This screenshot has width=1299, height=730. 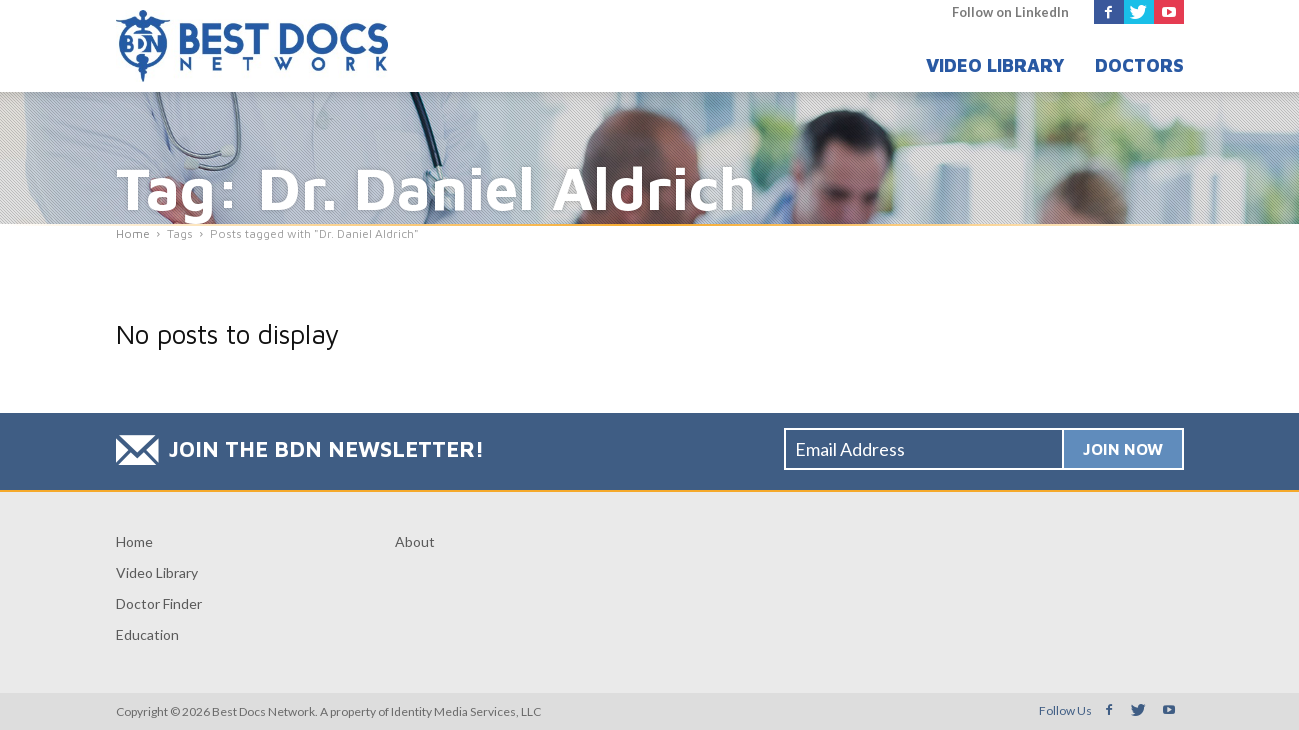 I want to click on Doctors, so click(x=1139, y=65).